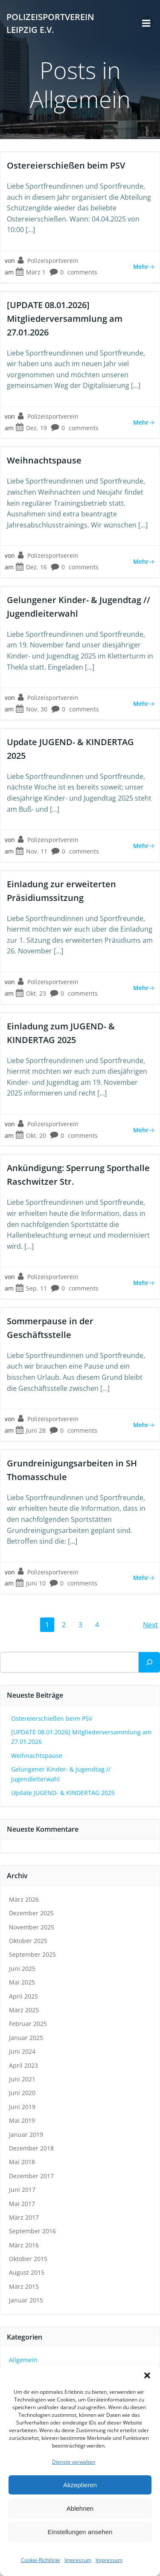 This screenshot has width=160, height=2576. I want to click on Ablehnen, so click(80, 2508).